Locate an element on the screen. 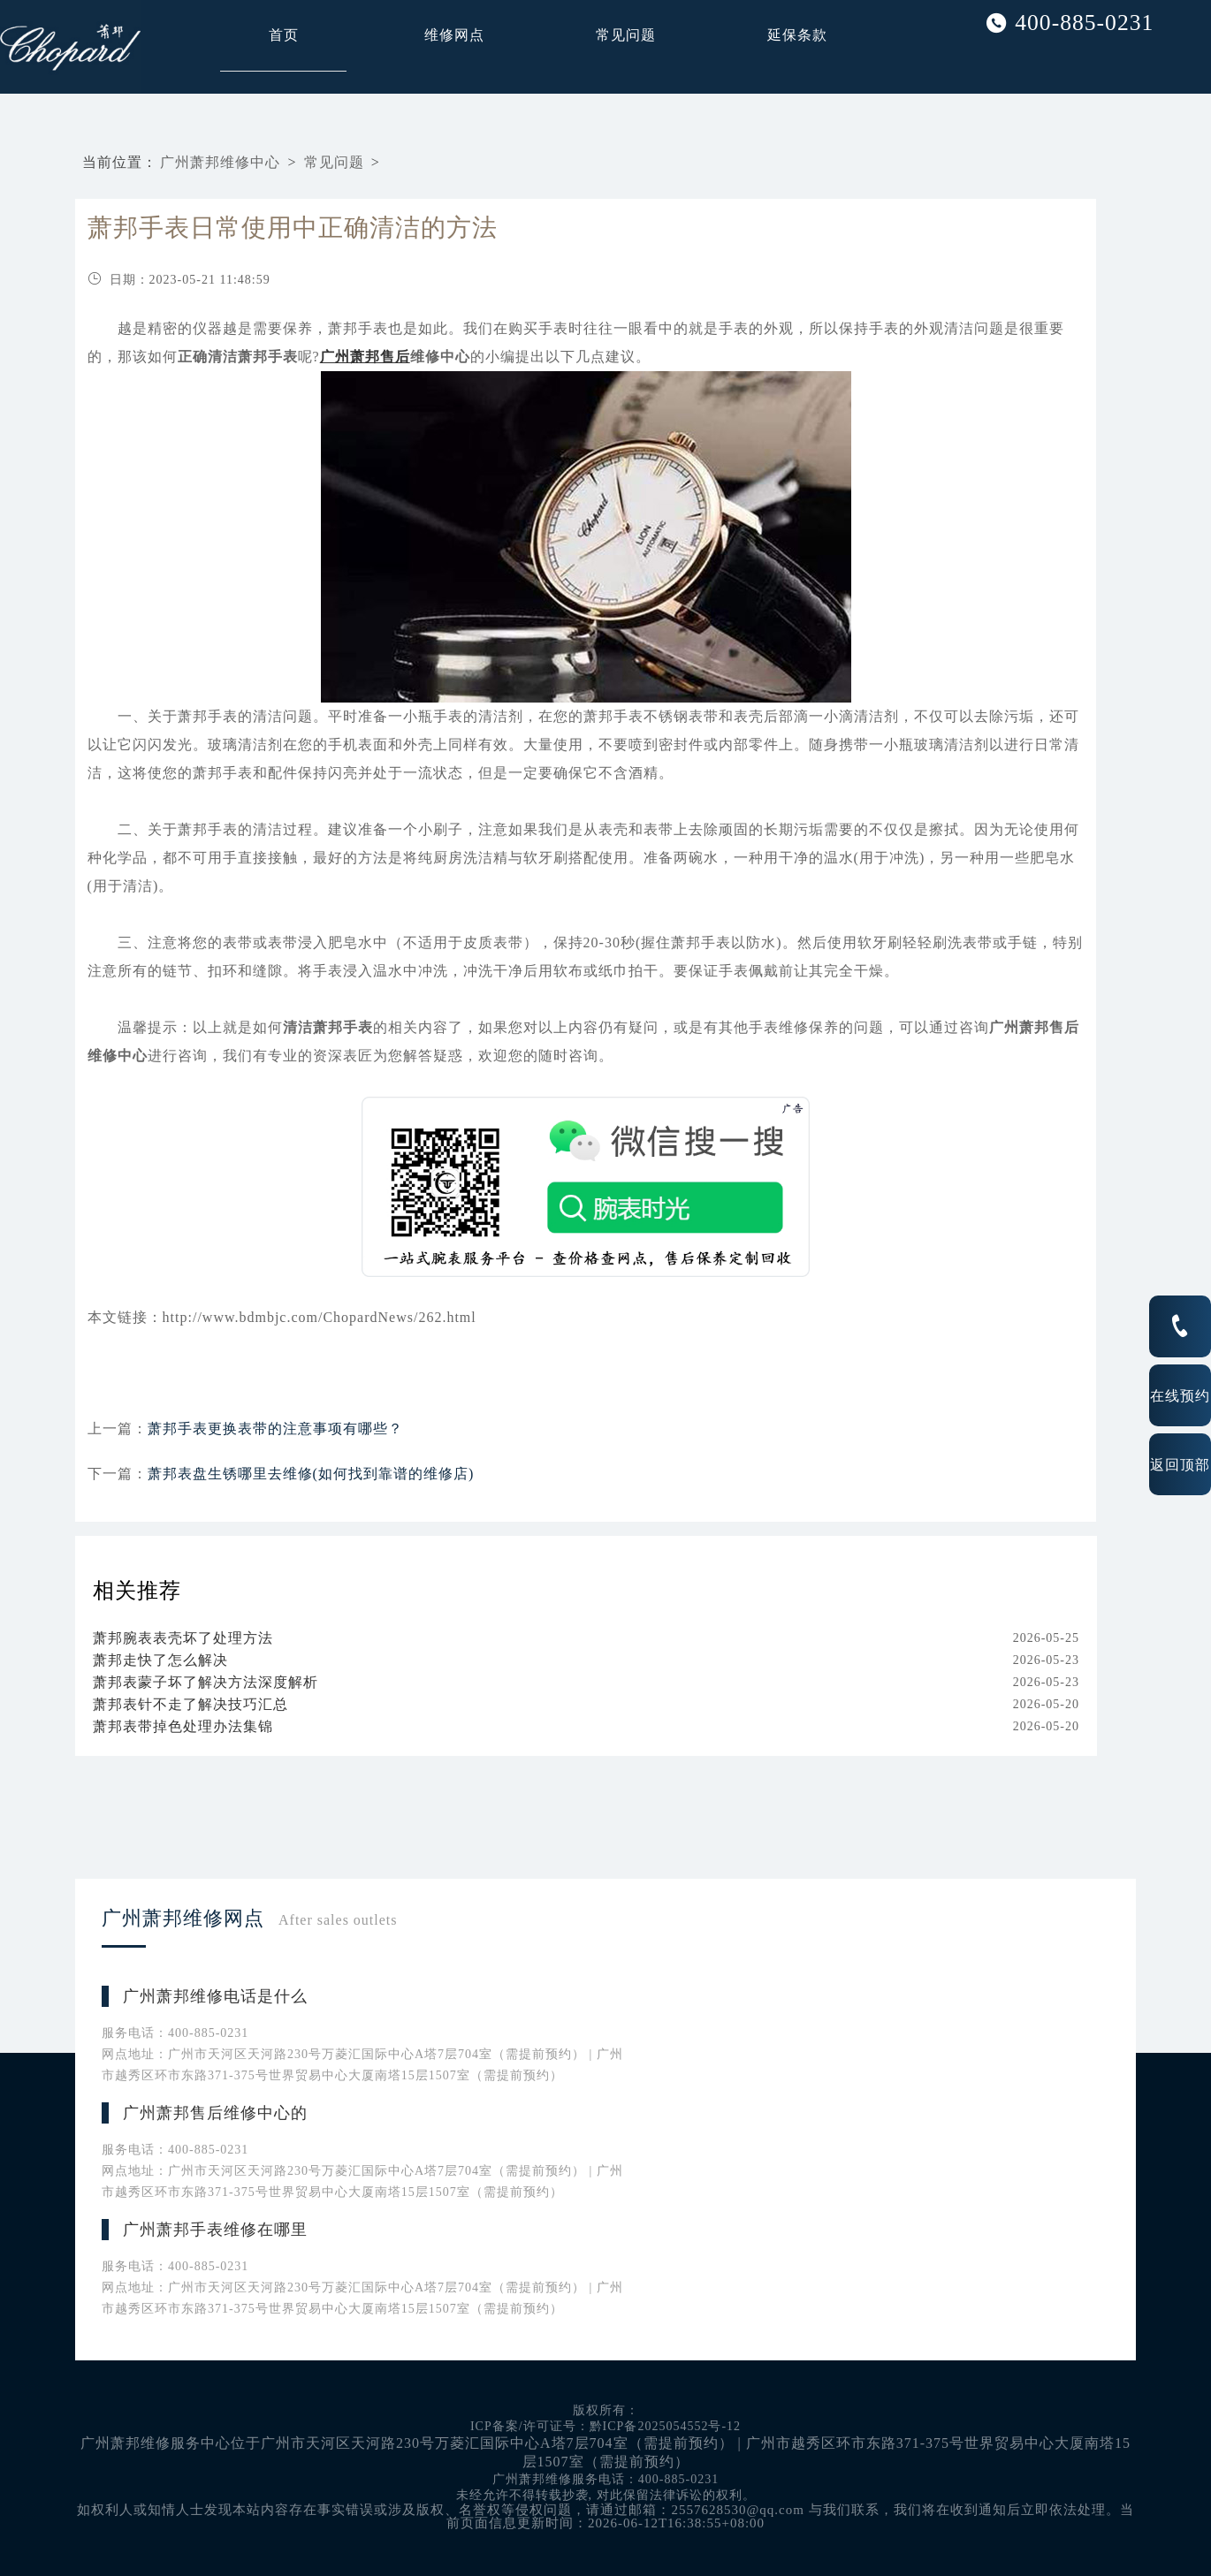 This screenshot has height=2576, width=1211. 萧邦表蒙子坏了解决方法深度解析 is located at coordinates (205, 1682).